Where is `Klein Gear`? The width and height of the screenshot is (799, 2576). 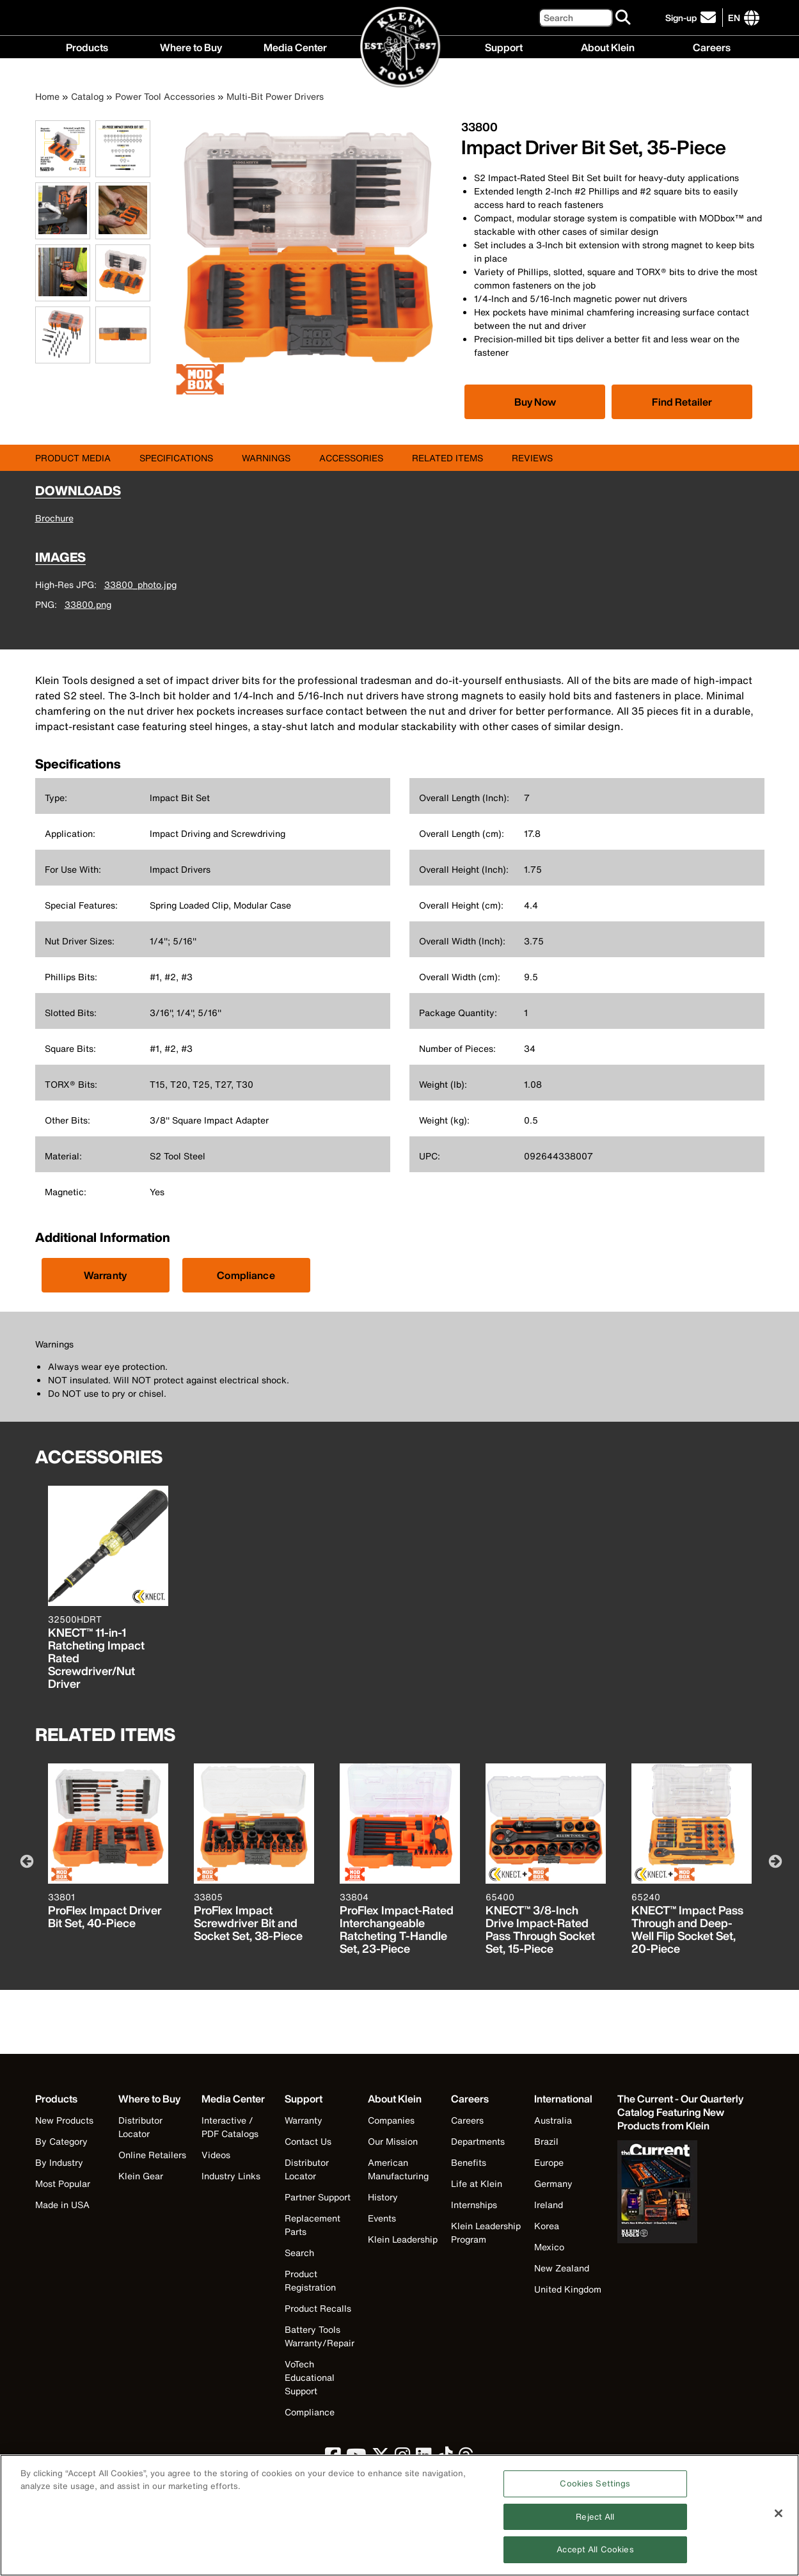
Klein Gear is located at coordinates (140, 2175).